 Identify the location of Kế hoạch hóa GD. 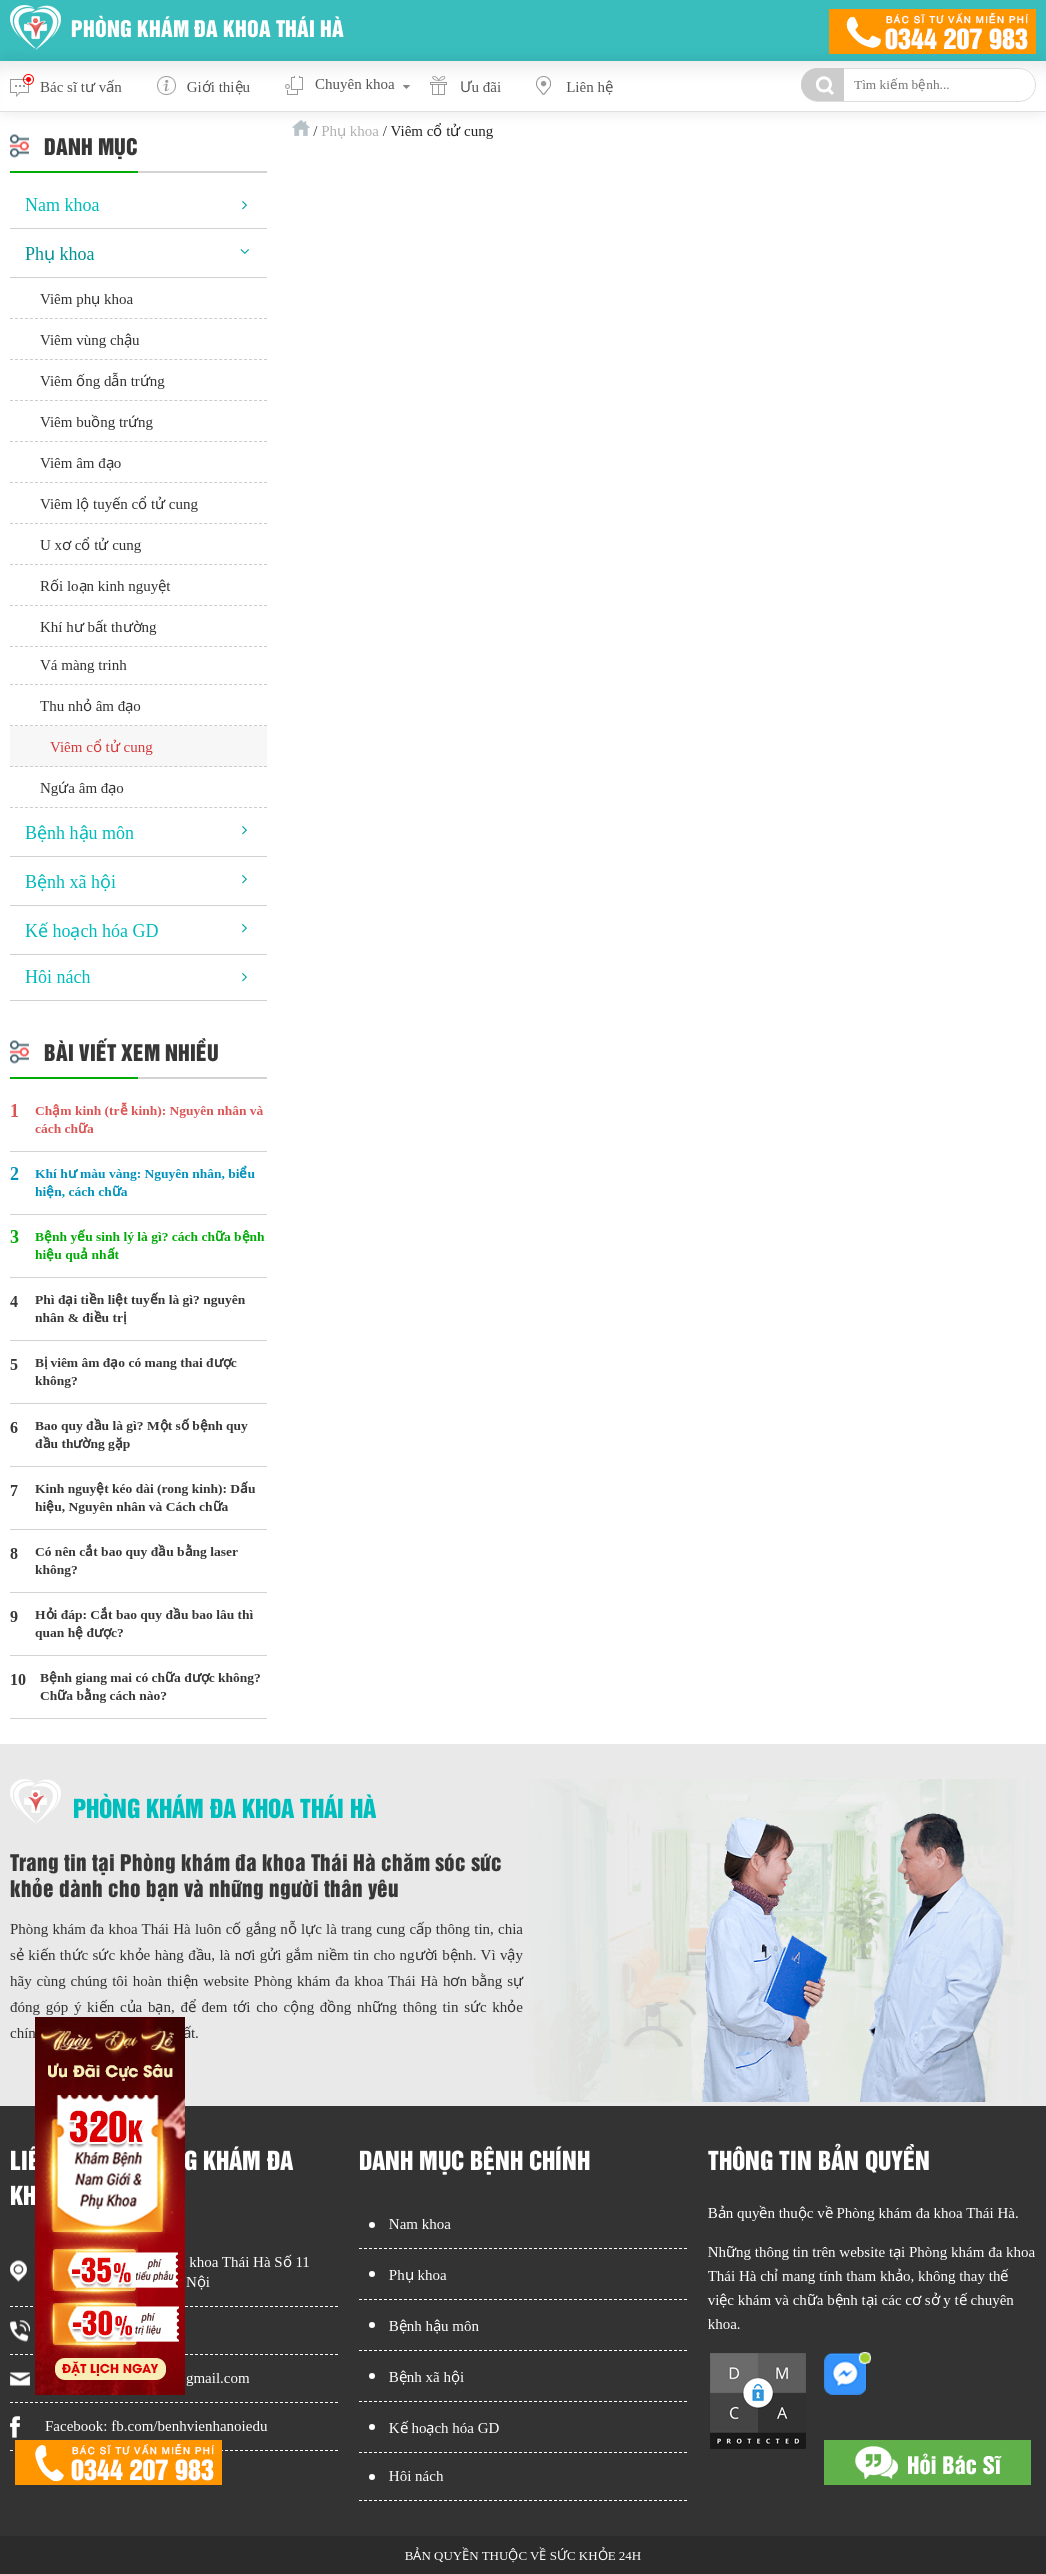
(91, 931).